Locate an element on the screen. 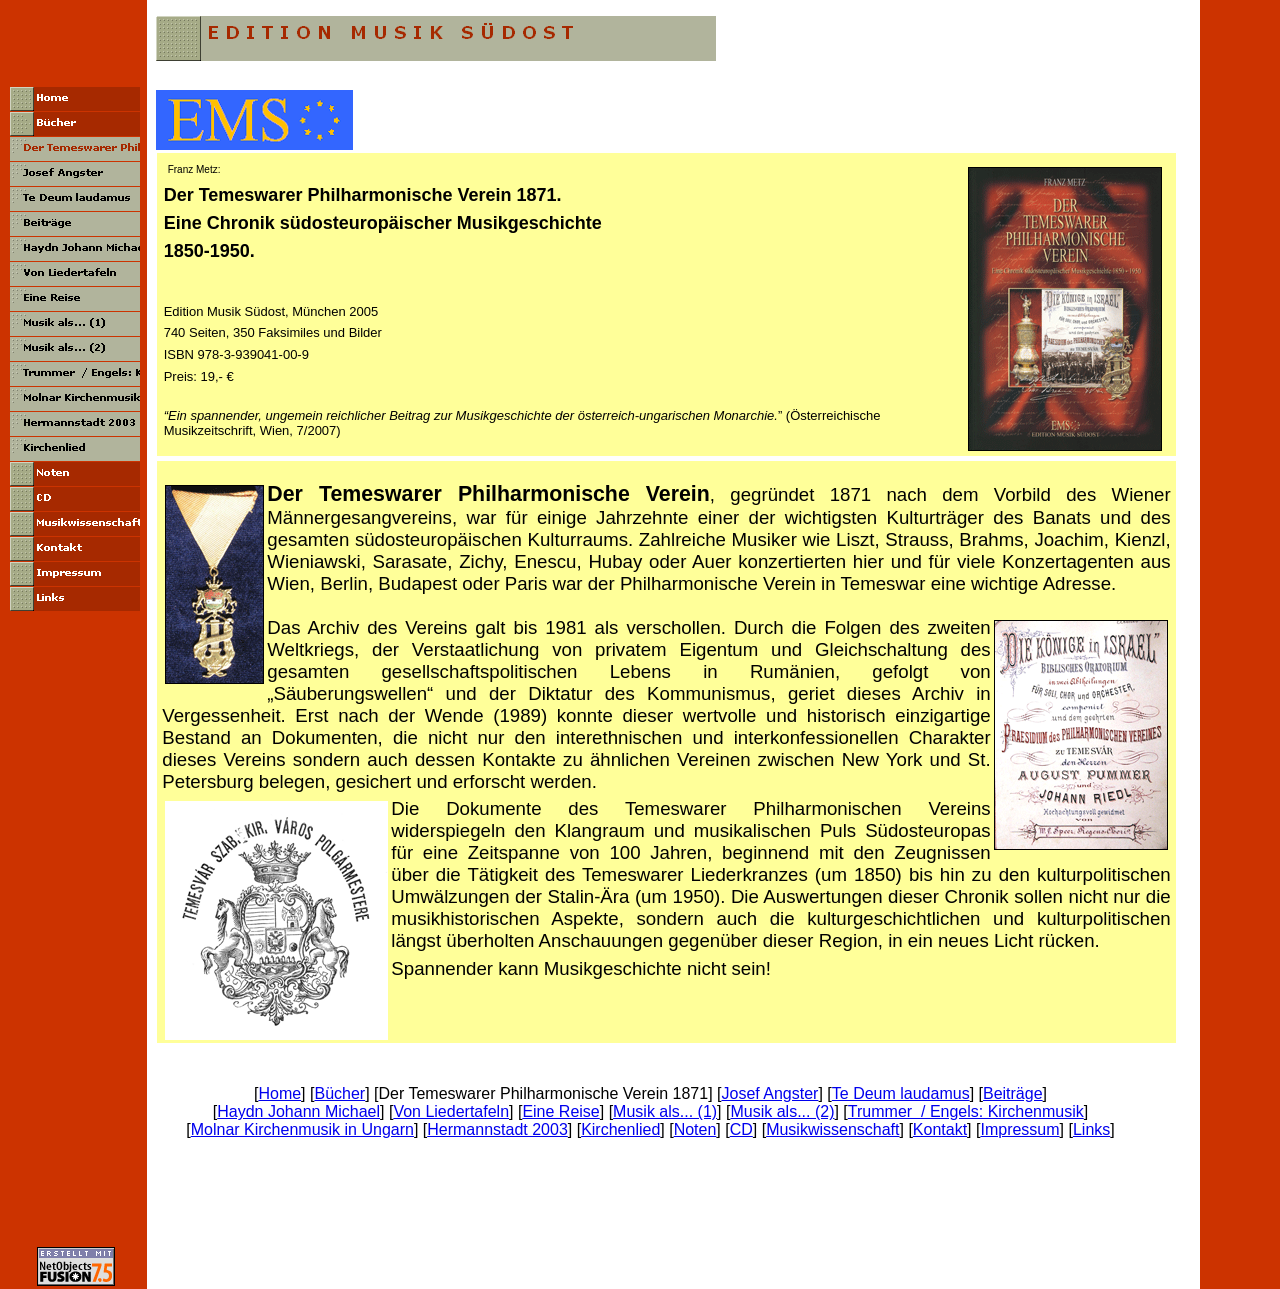 Image resolution: width=1280 pixels, height=1289 pixels. Noten is located at coordinates (695, 1129).